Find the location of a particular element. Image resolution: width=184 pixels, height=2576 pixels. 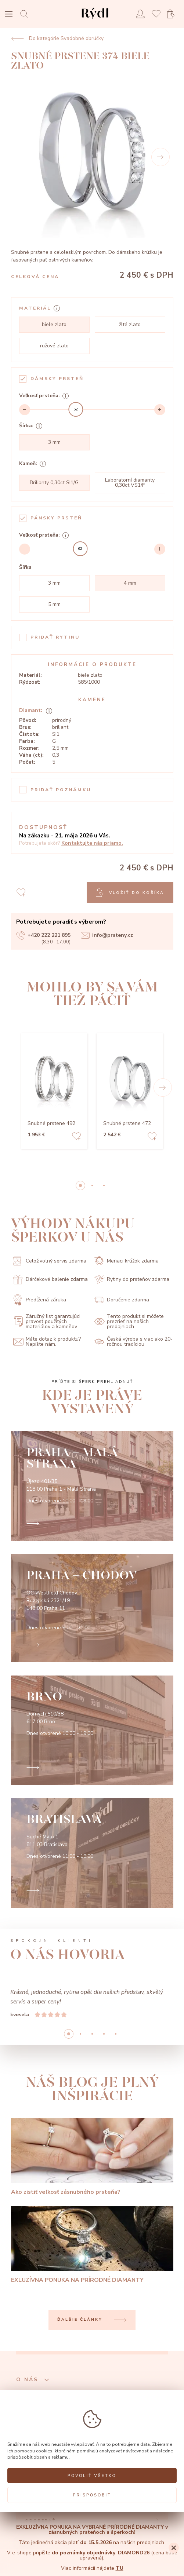

[Increment] is located at coordinates (159, 409).